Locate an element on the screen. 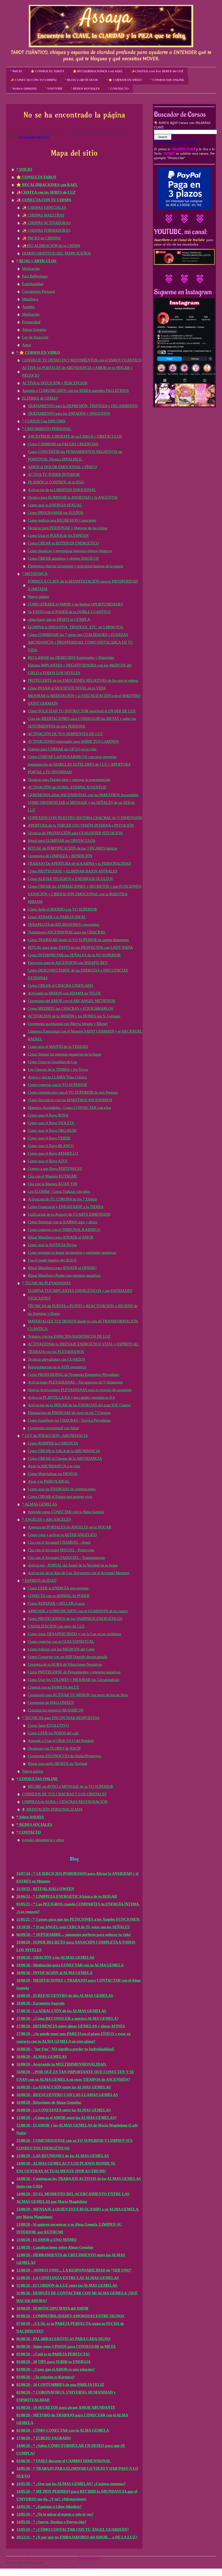 This screenshot has height=2576, width=222. Amor is located at coordinates (26, 345).